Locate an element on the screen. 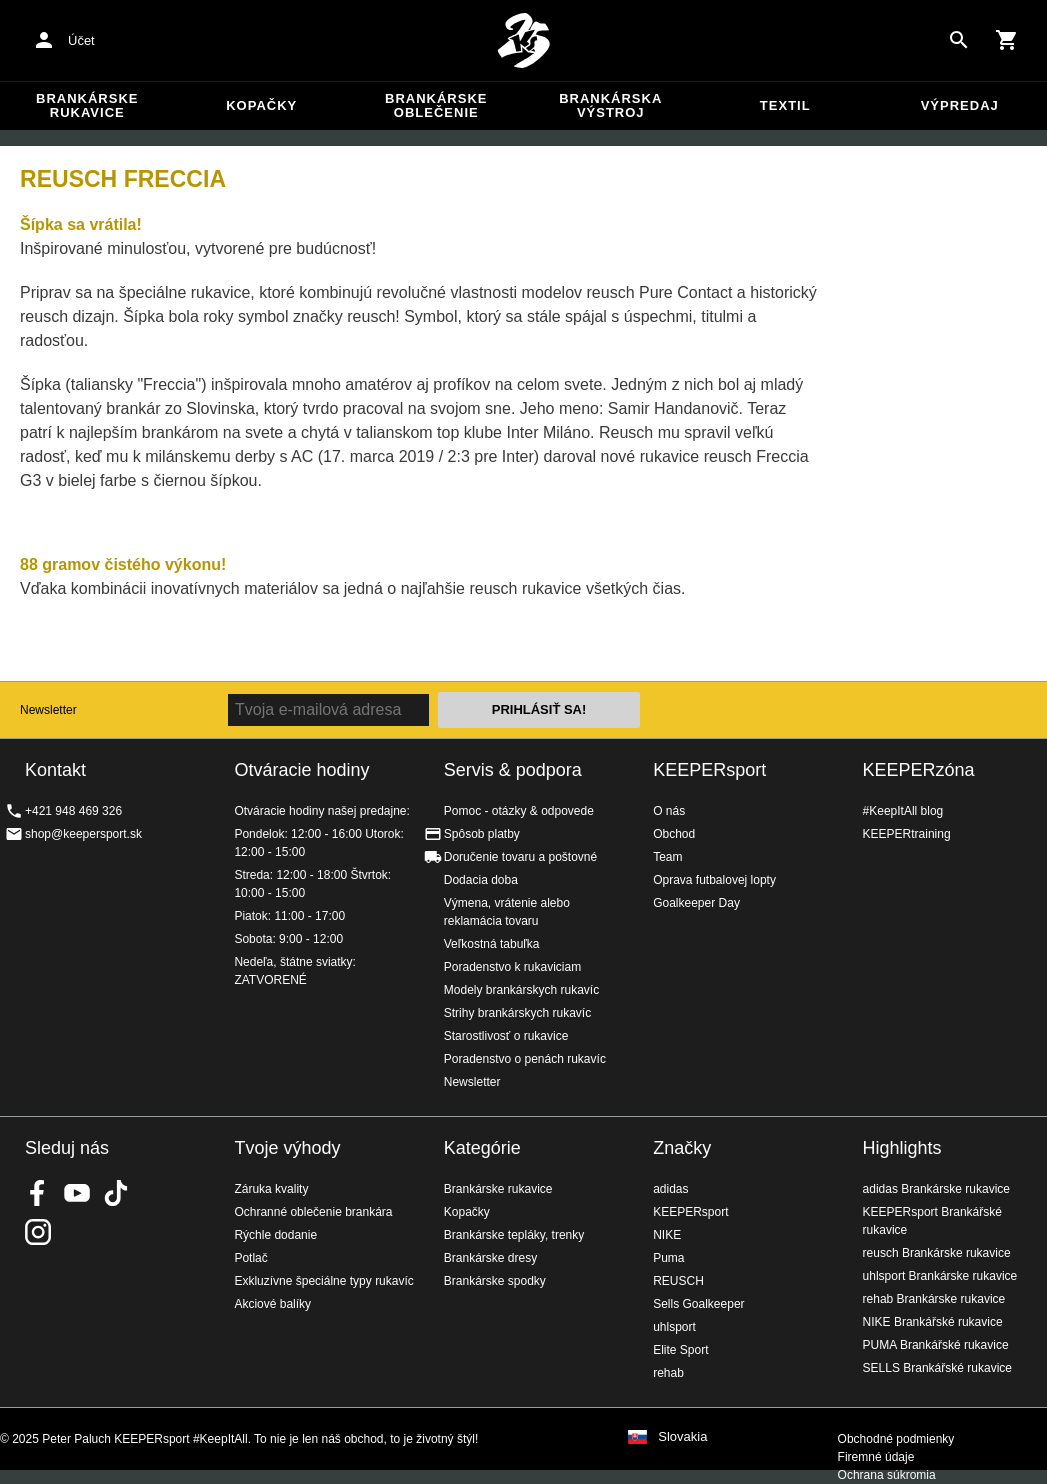 This screenshot has width=1047, height=1484. uhlsport is located at coordinates (674, 1327).